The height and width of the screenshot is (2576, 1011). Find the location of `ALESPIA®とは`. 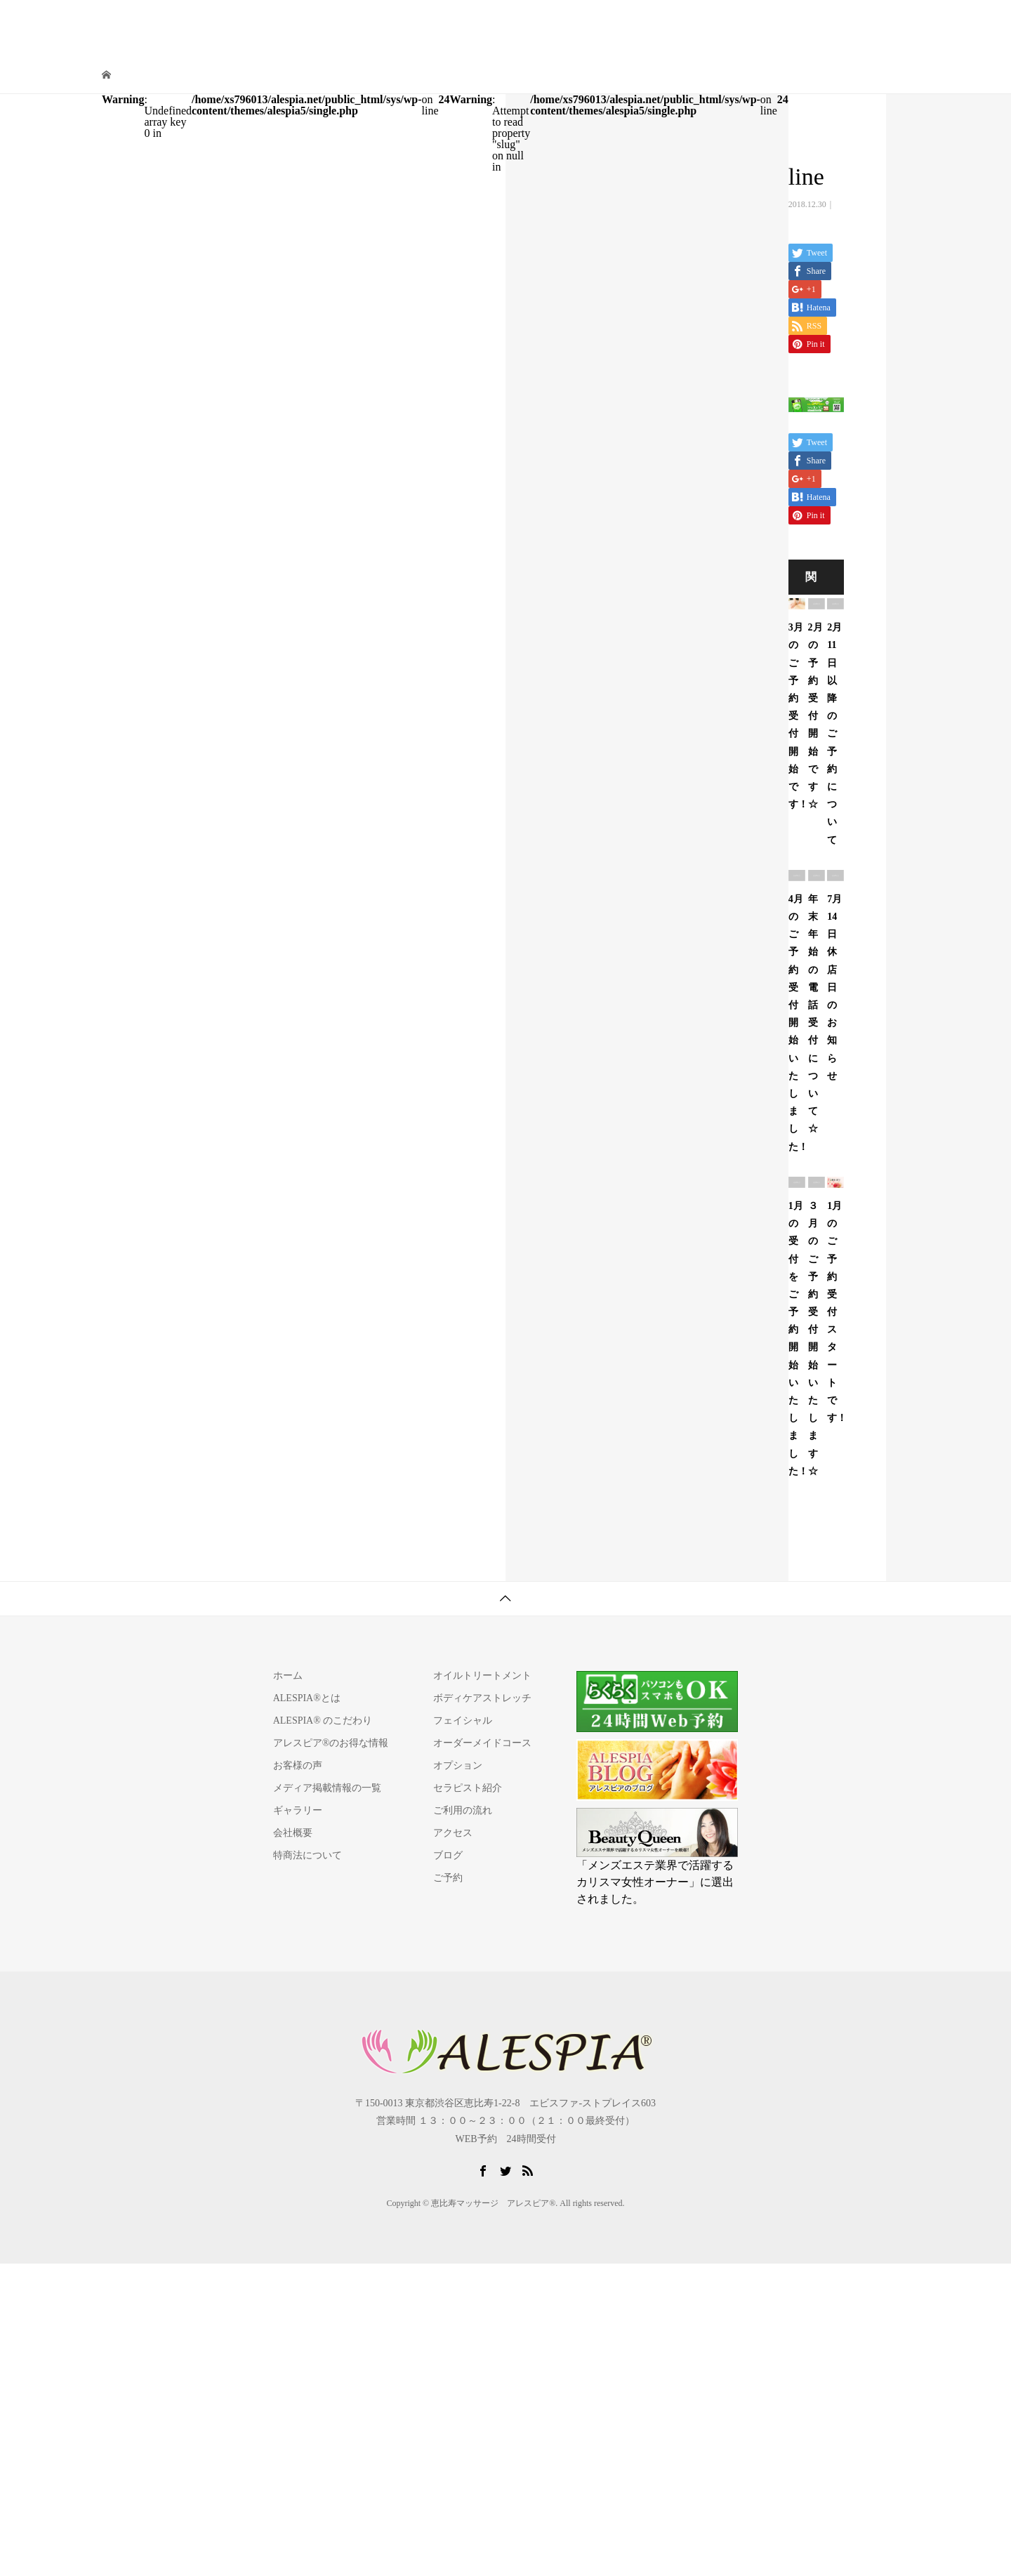

ALESPIA®とは is located at coordinates (450, 24).